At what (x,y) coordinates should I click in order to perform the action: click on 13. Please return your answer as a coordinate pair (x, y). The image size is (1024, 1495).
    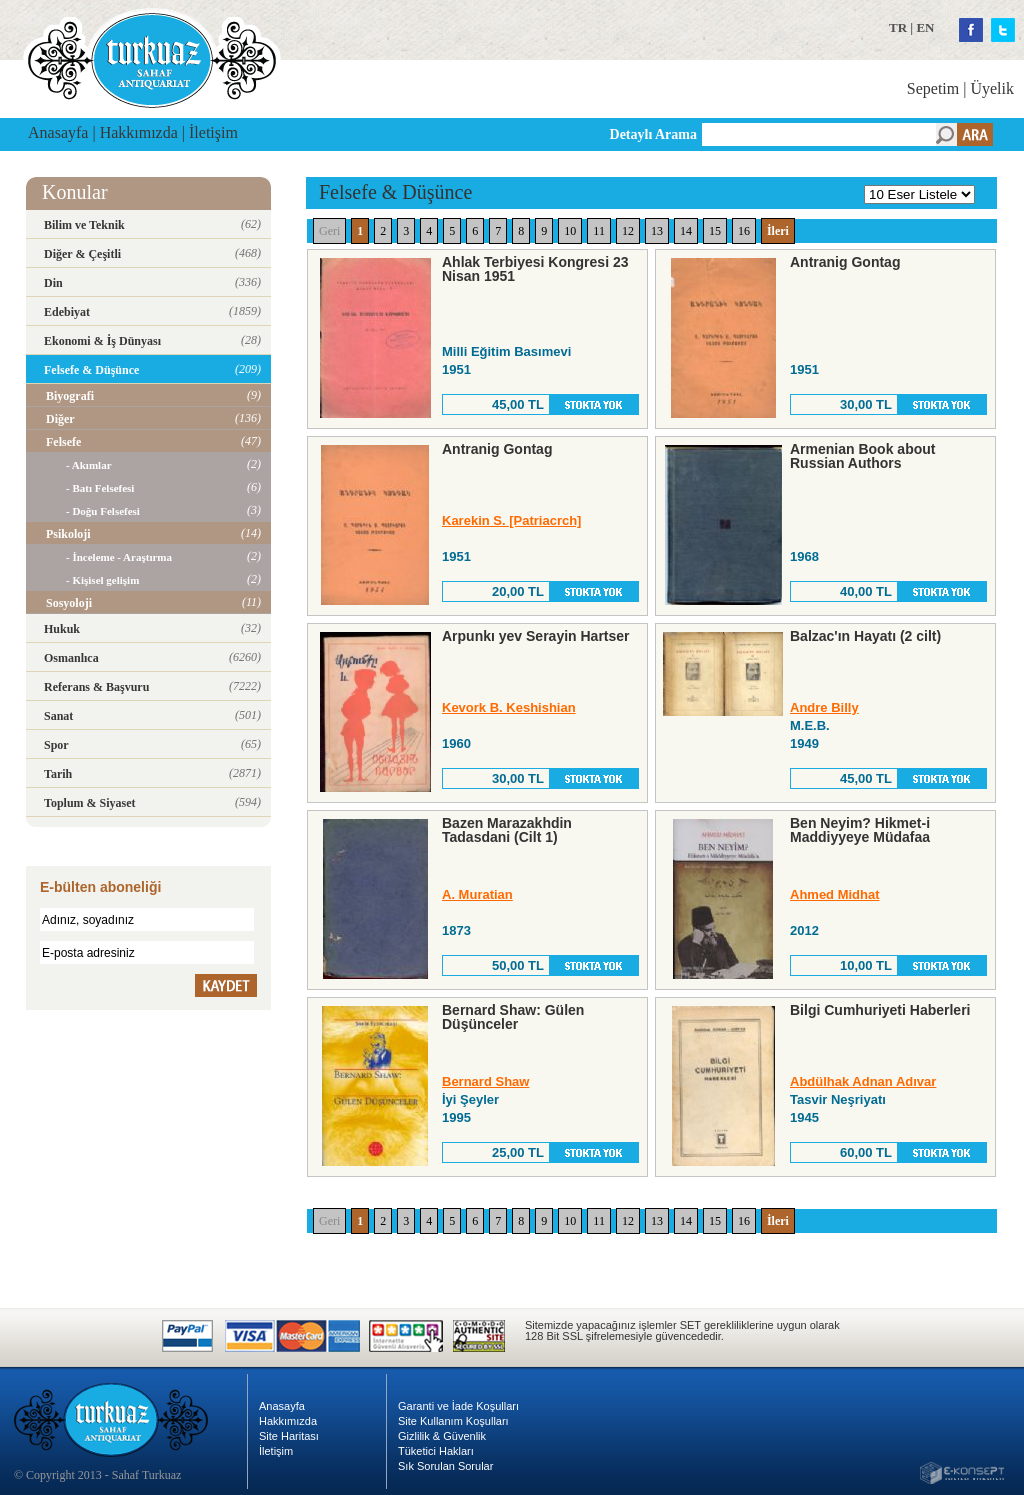
    Looking at the image, I should click on (657, 231).